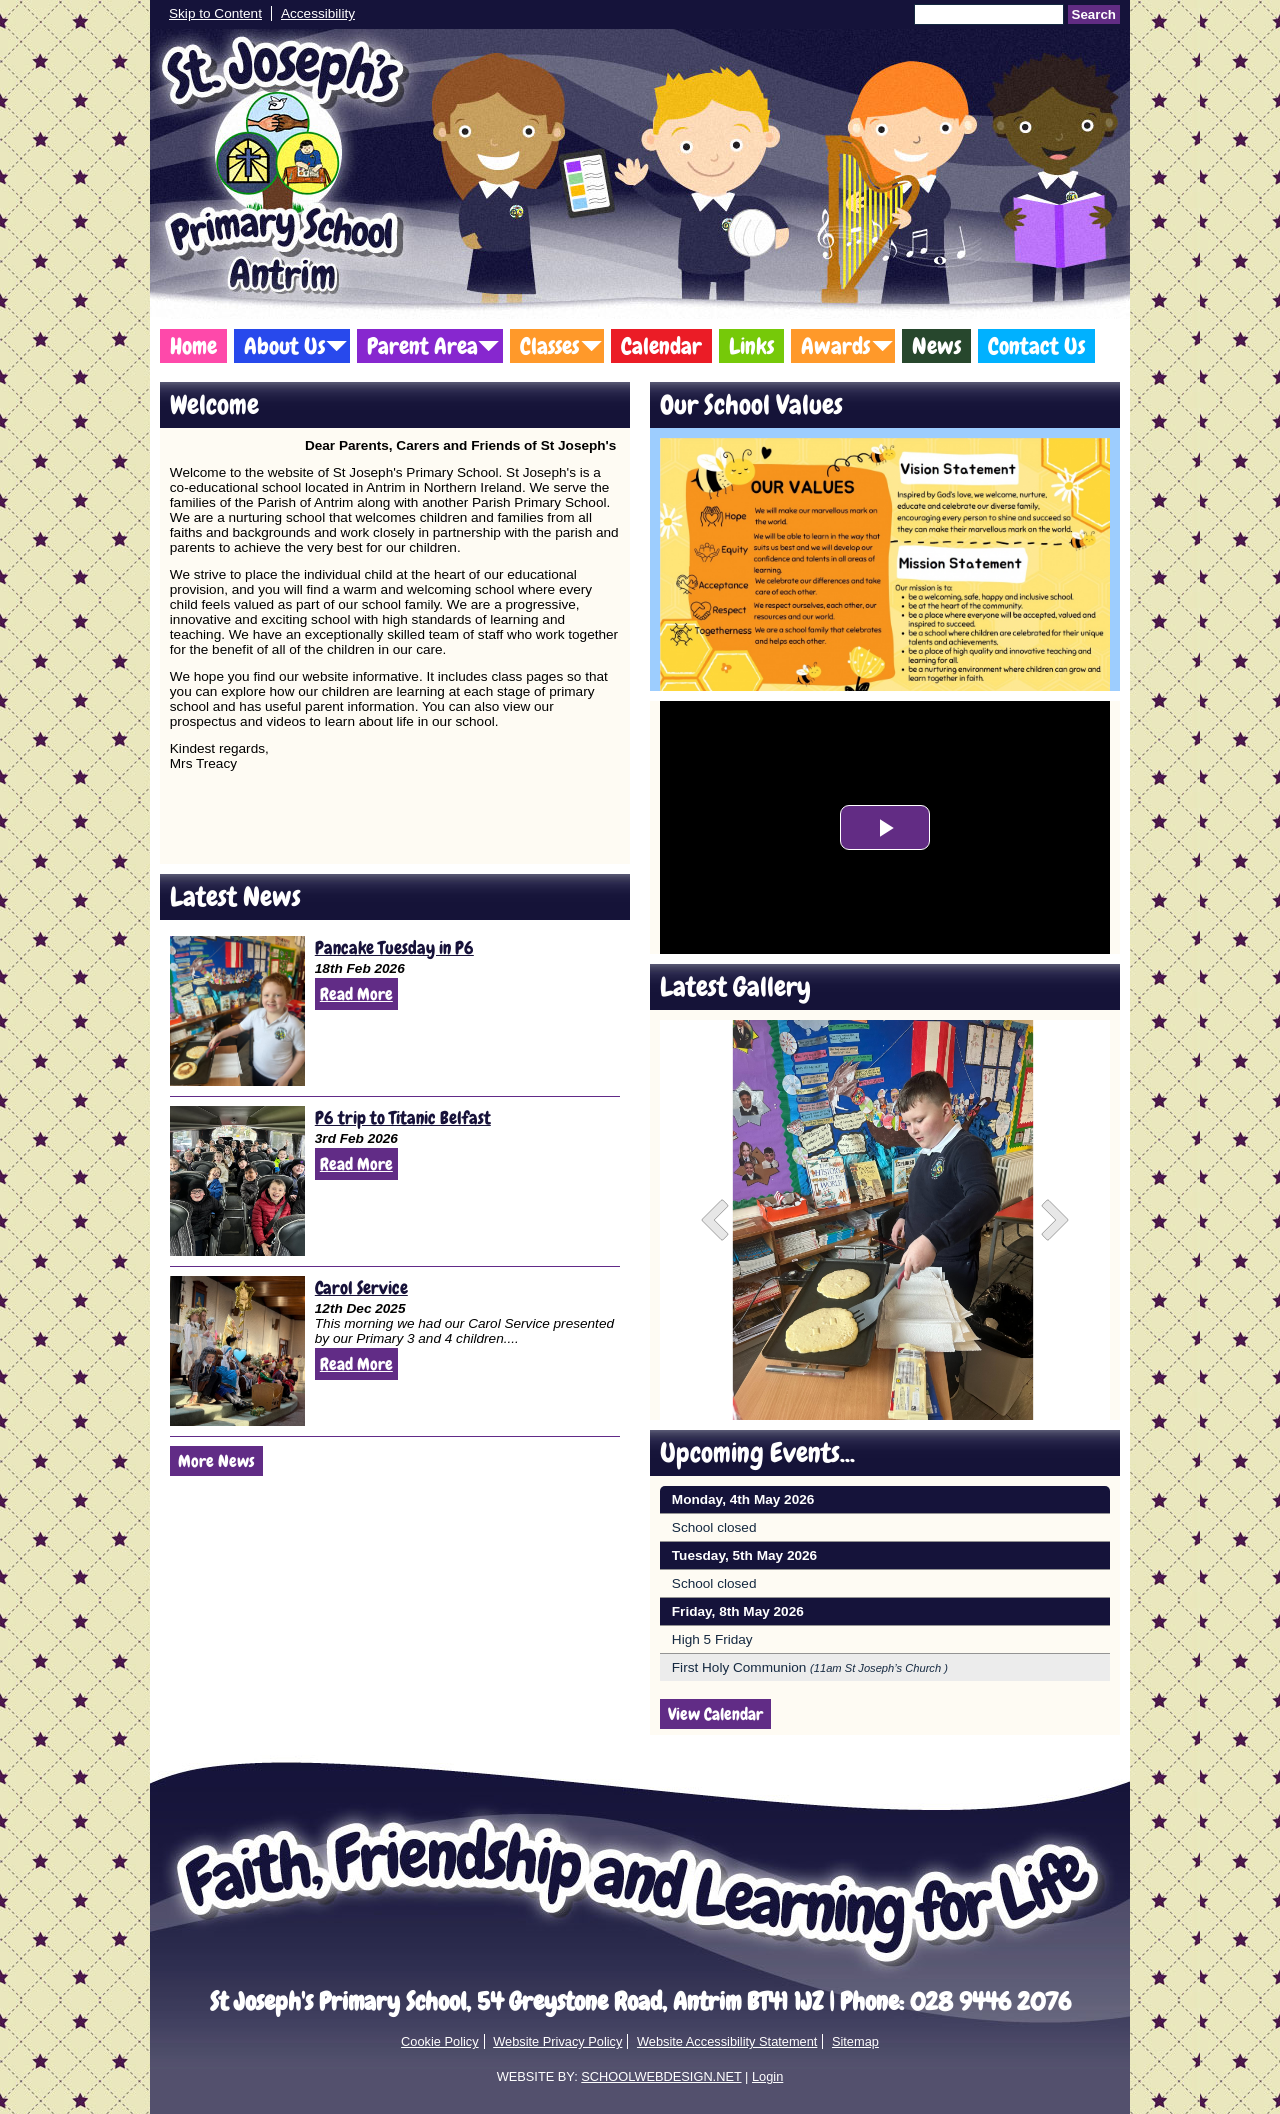  Describe the element at coordinates (661, 2076) in the screenshot. I see `SCHOOLWEBDESIGN.NET` at that location.